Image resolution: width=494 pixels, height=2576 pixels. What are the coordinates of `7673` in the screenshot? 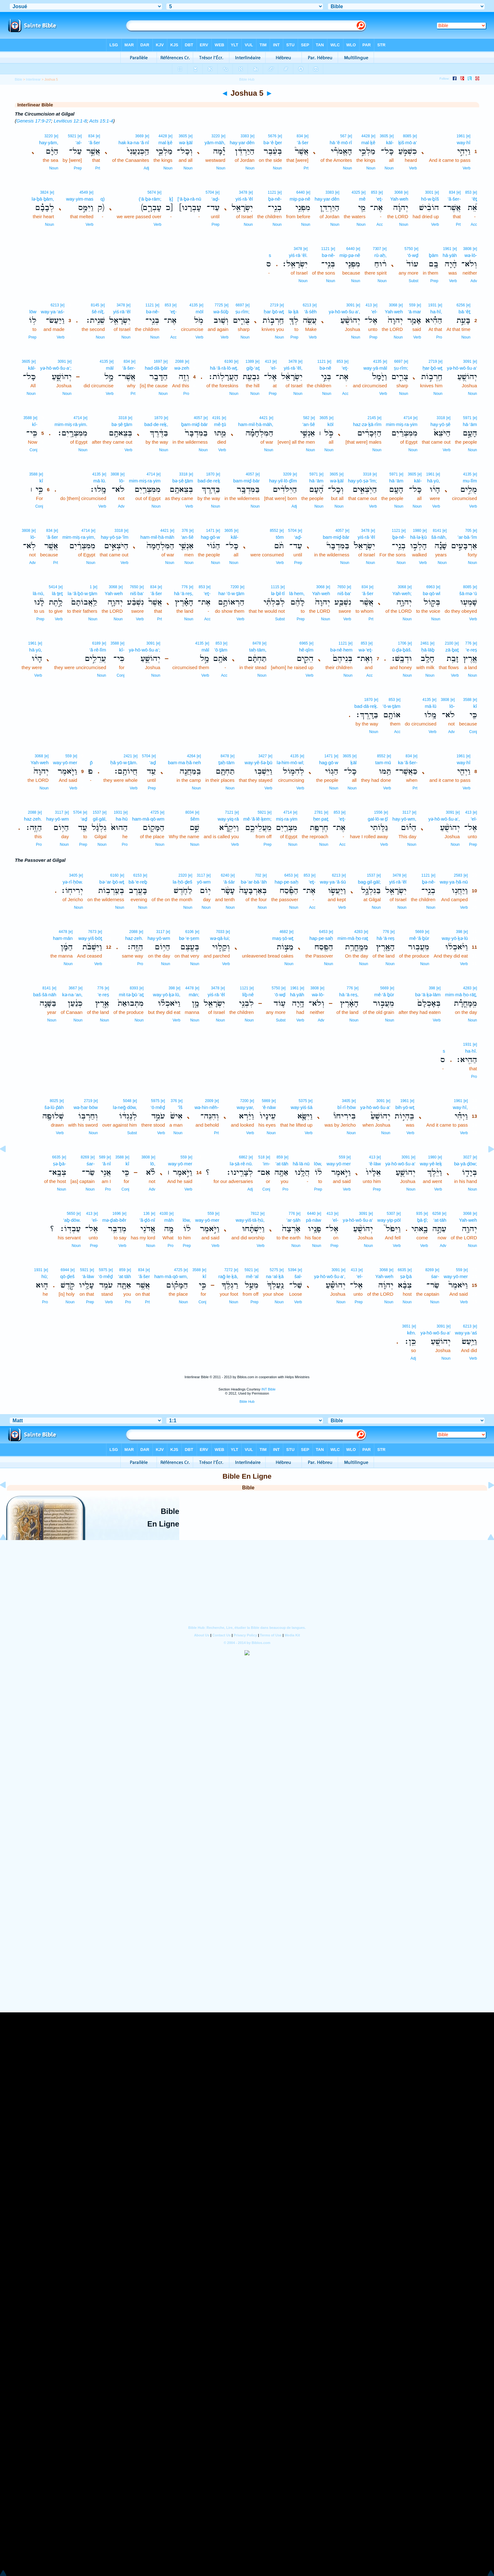 It's located at (92, 932).